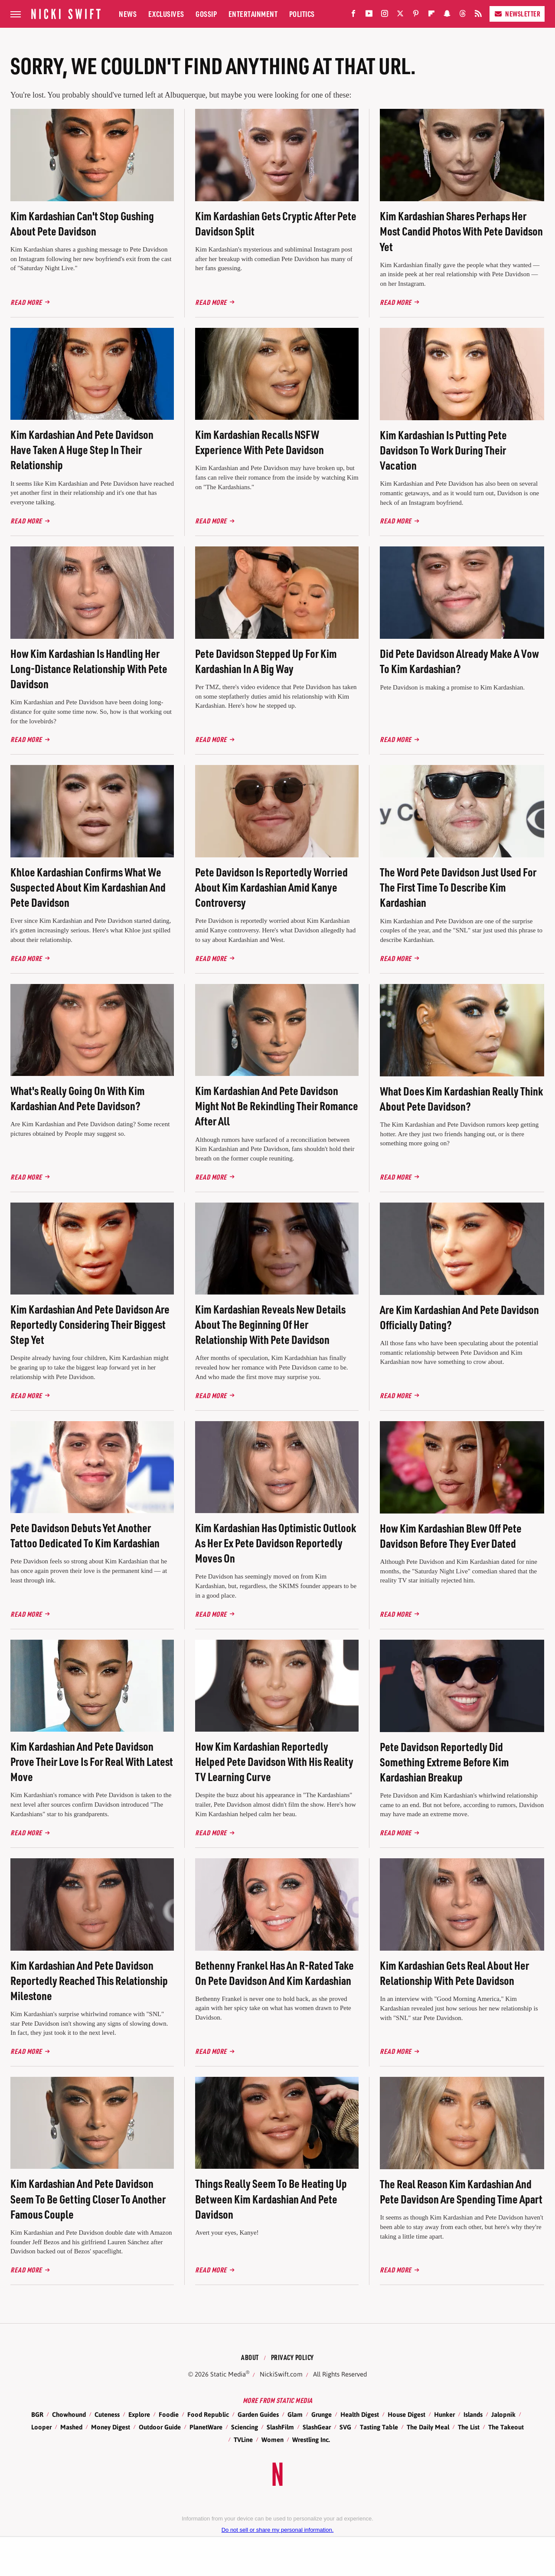 The width and height of the screenshot is (555, 2576). What do you see at coordinates (459, 661) in the screenshot?
I see `Did Pete Davidson Already Make A Vow To Kim Kardashian?` at bounding box center [459, 661].